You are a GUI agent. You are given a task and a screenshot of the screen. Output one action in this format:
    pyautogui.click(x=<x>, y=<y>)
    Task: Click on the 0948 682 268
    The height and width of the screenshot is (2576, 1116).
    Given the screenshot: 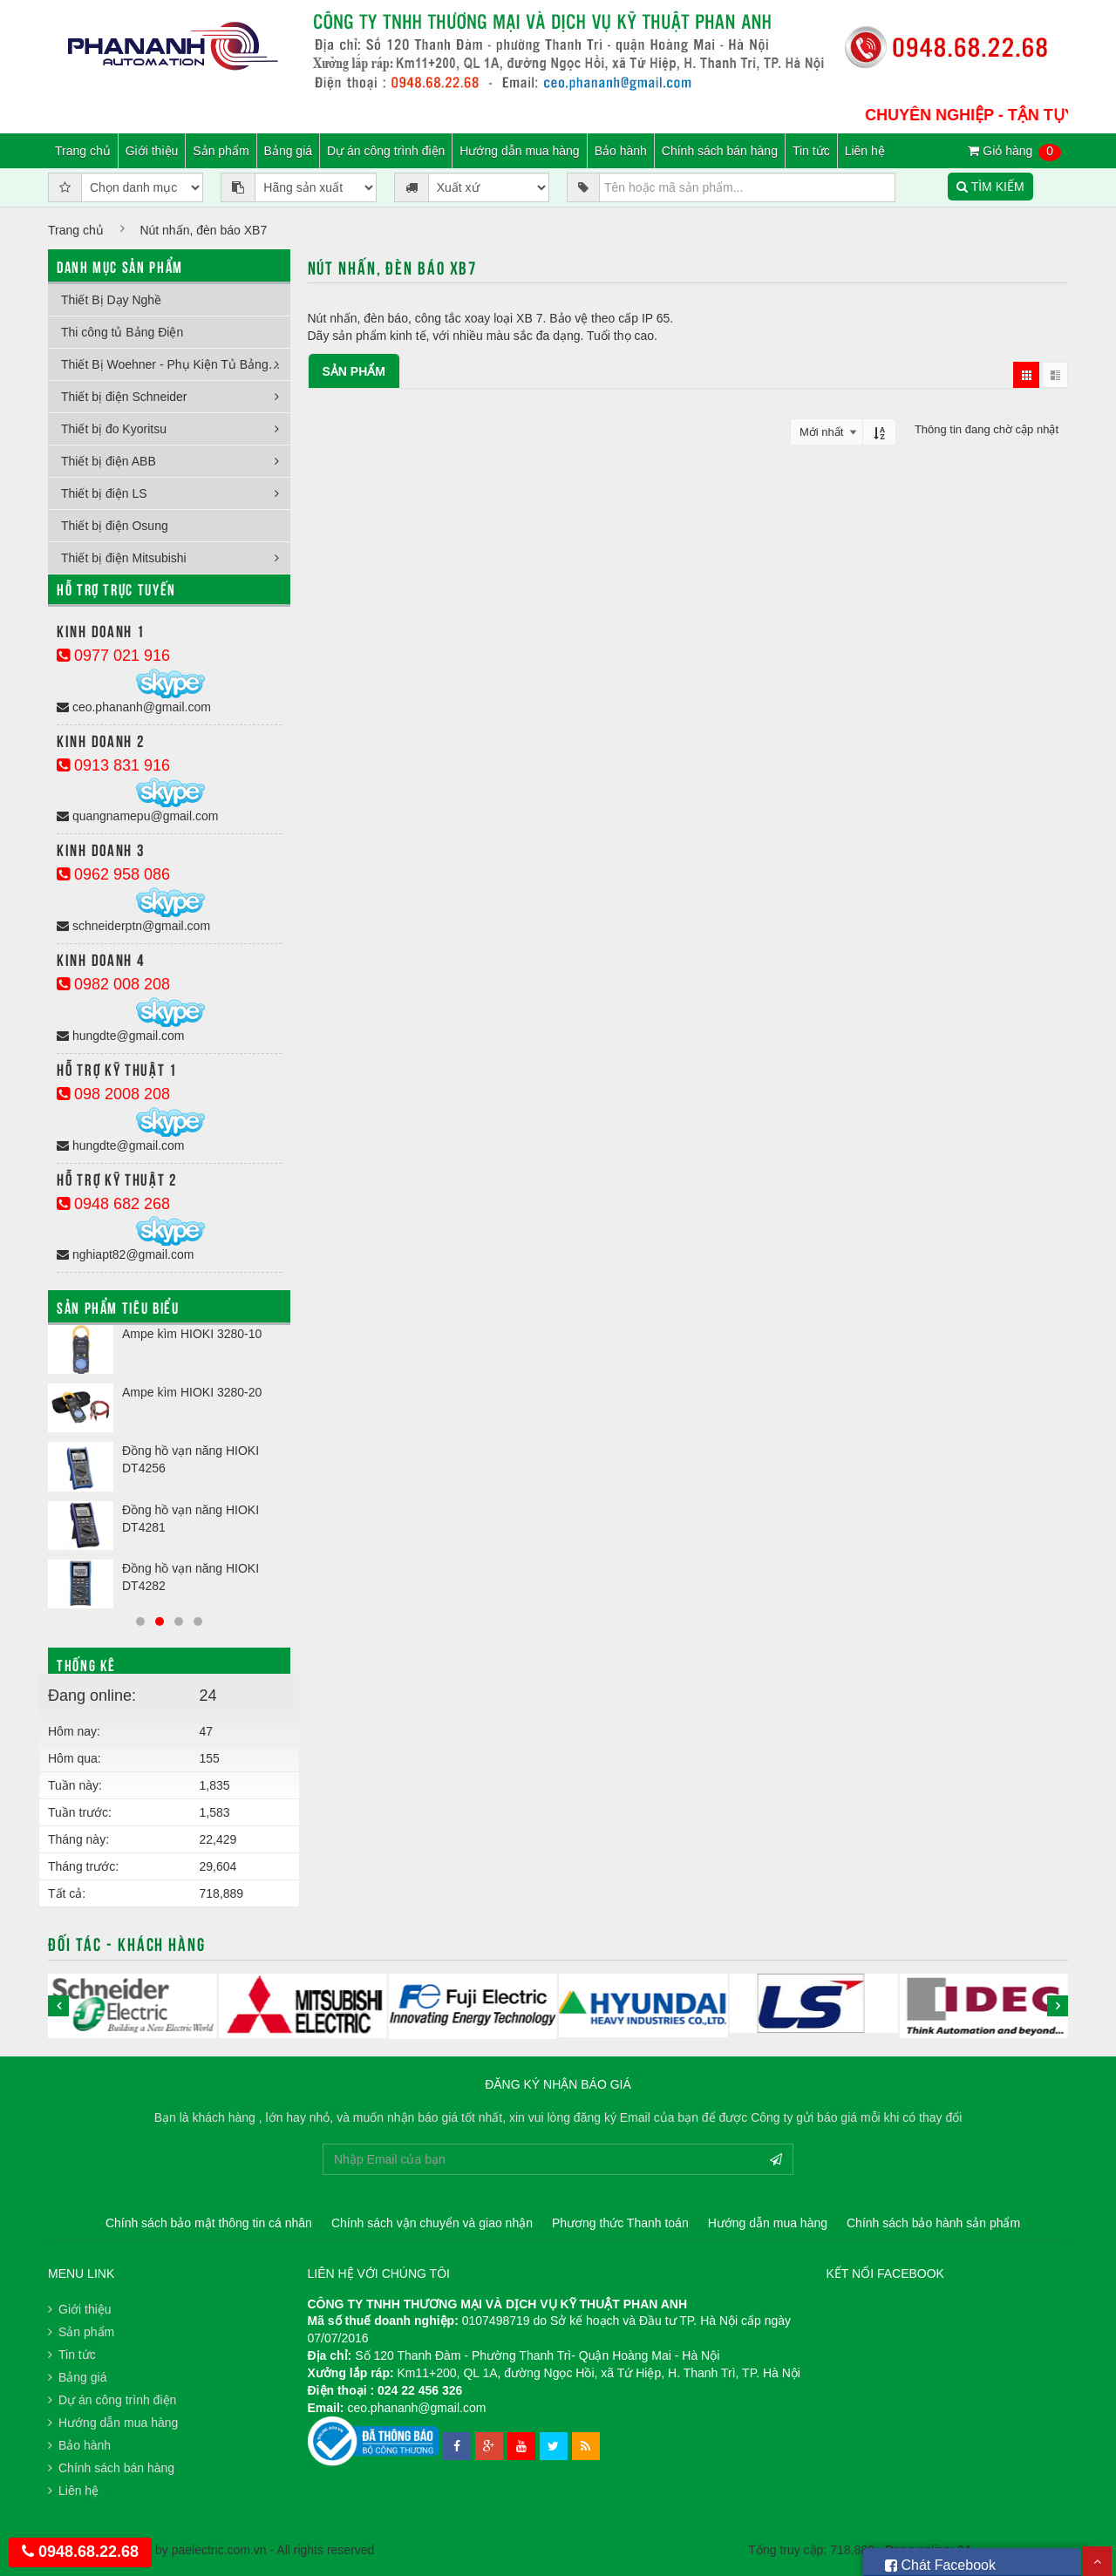 What is the action you would take?
    pyautogui.click(x=113, y=1204)
    